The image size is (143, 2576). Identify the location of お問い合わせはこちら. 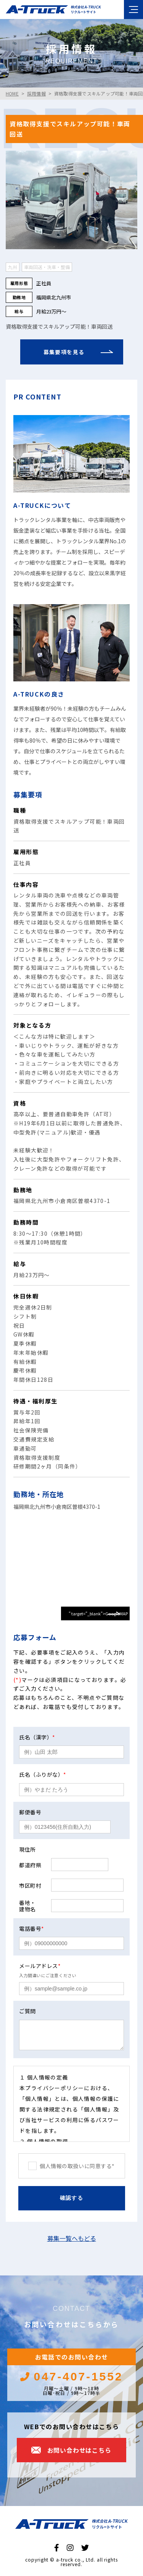
(79, 2450).